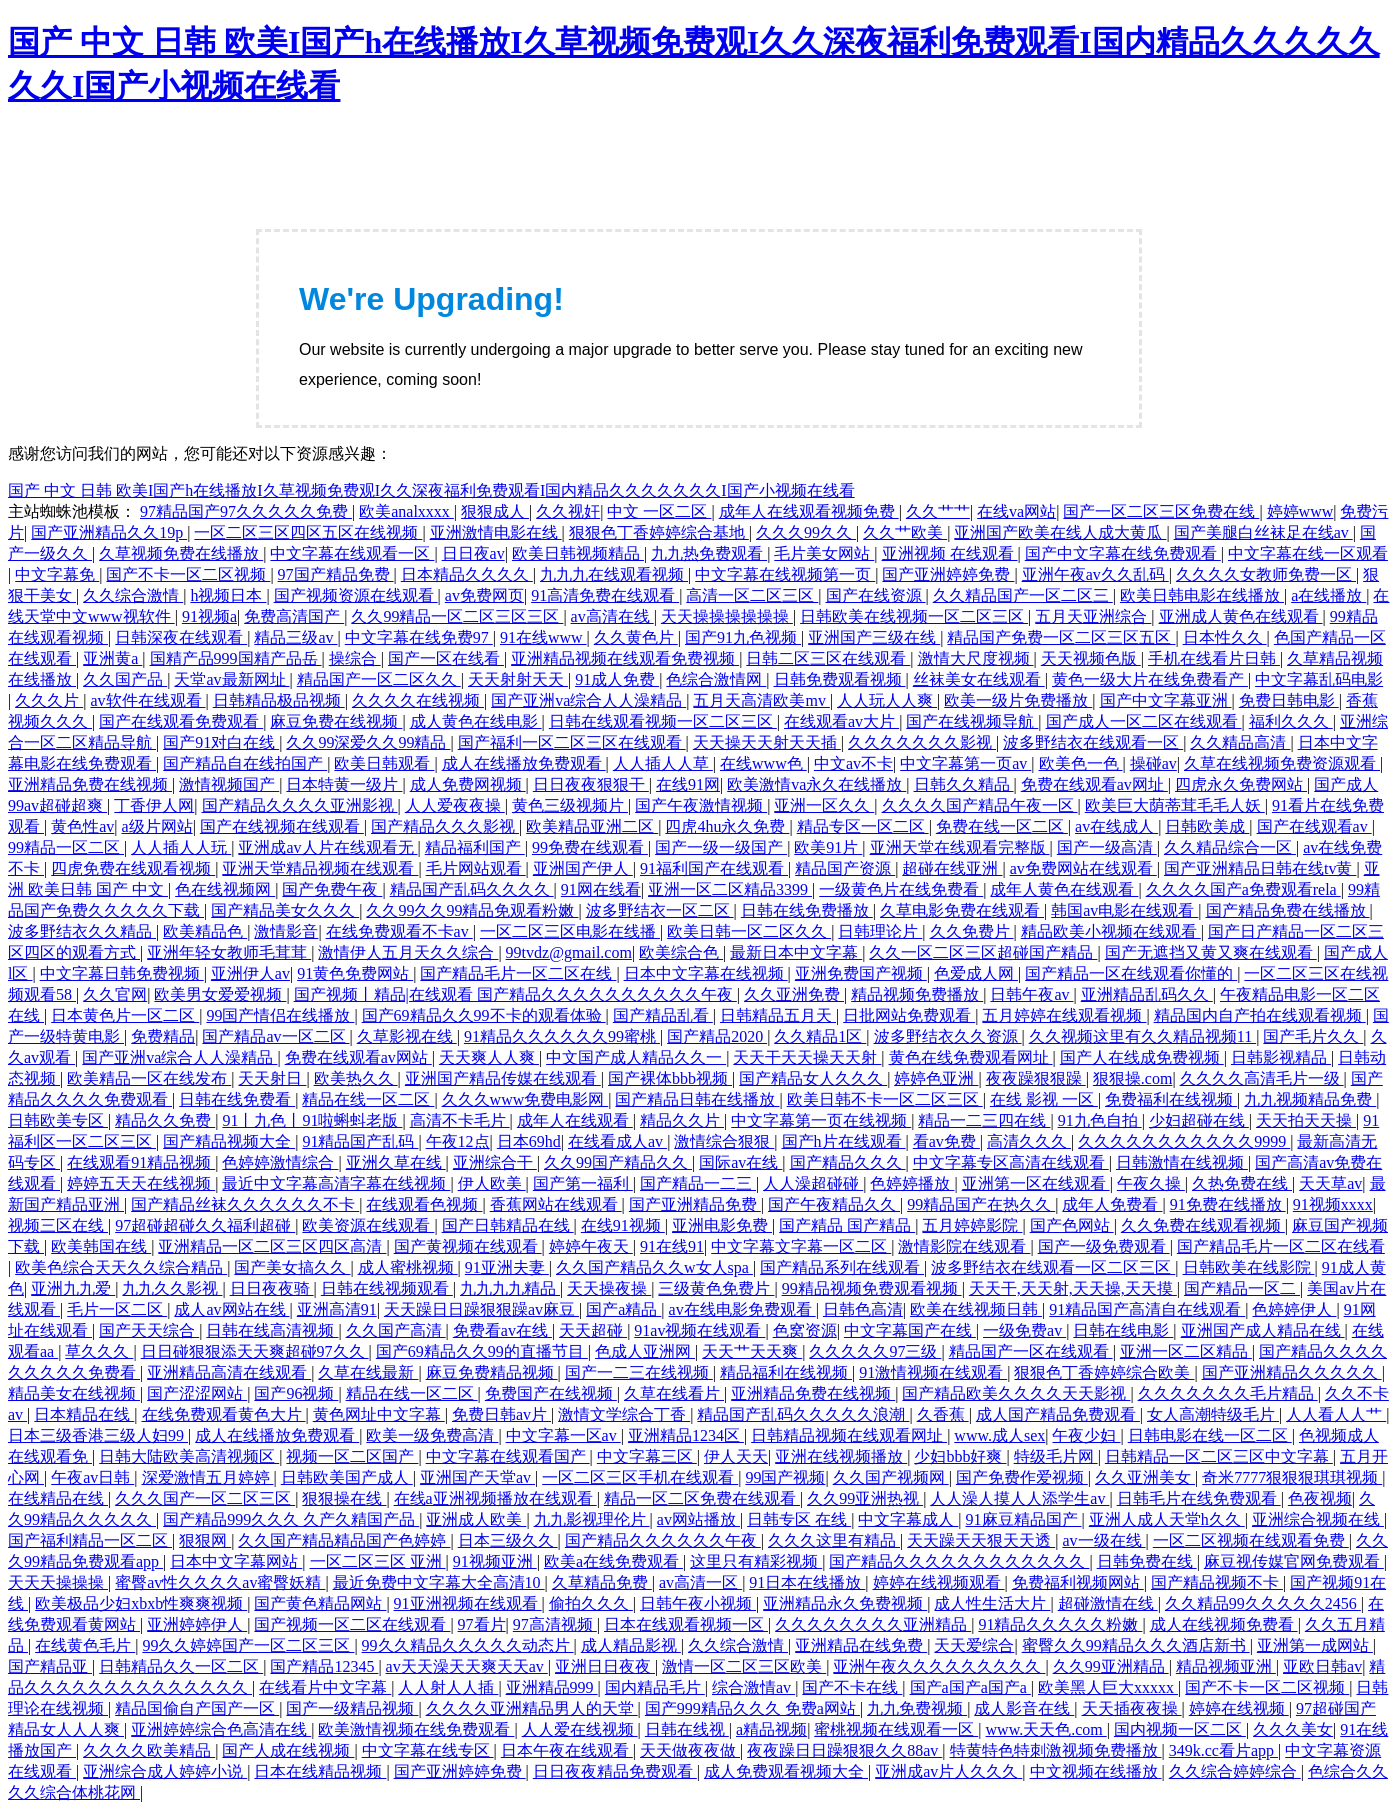 The image size is (1398, 1812). Describe the element at coordinates (863, 1309) in the screenshot. I see `日韩色高清` at that location.